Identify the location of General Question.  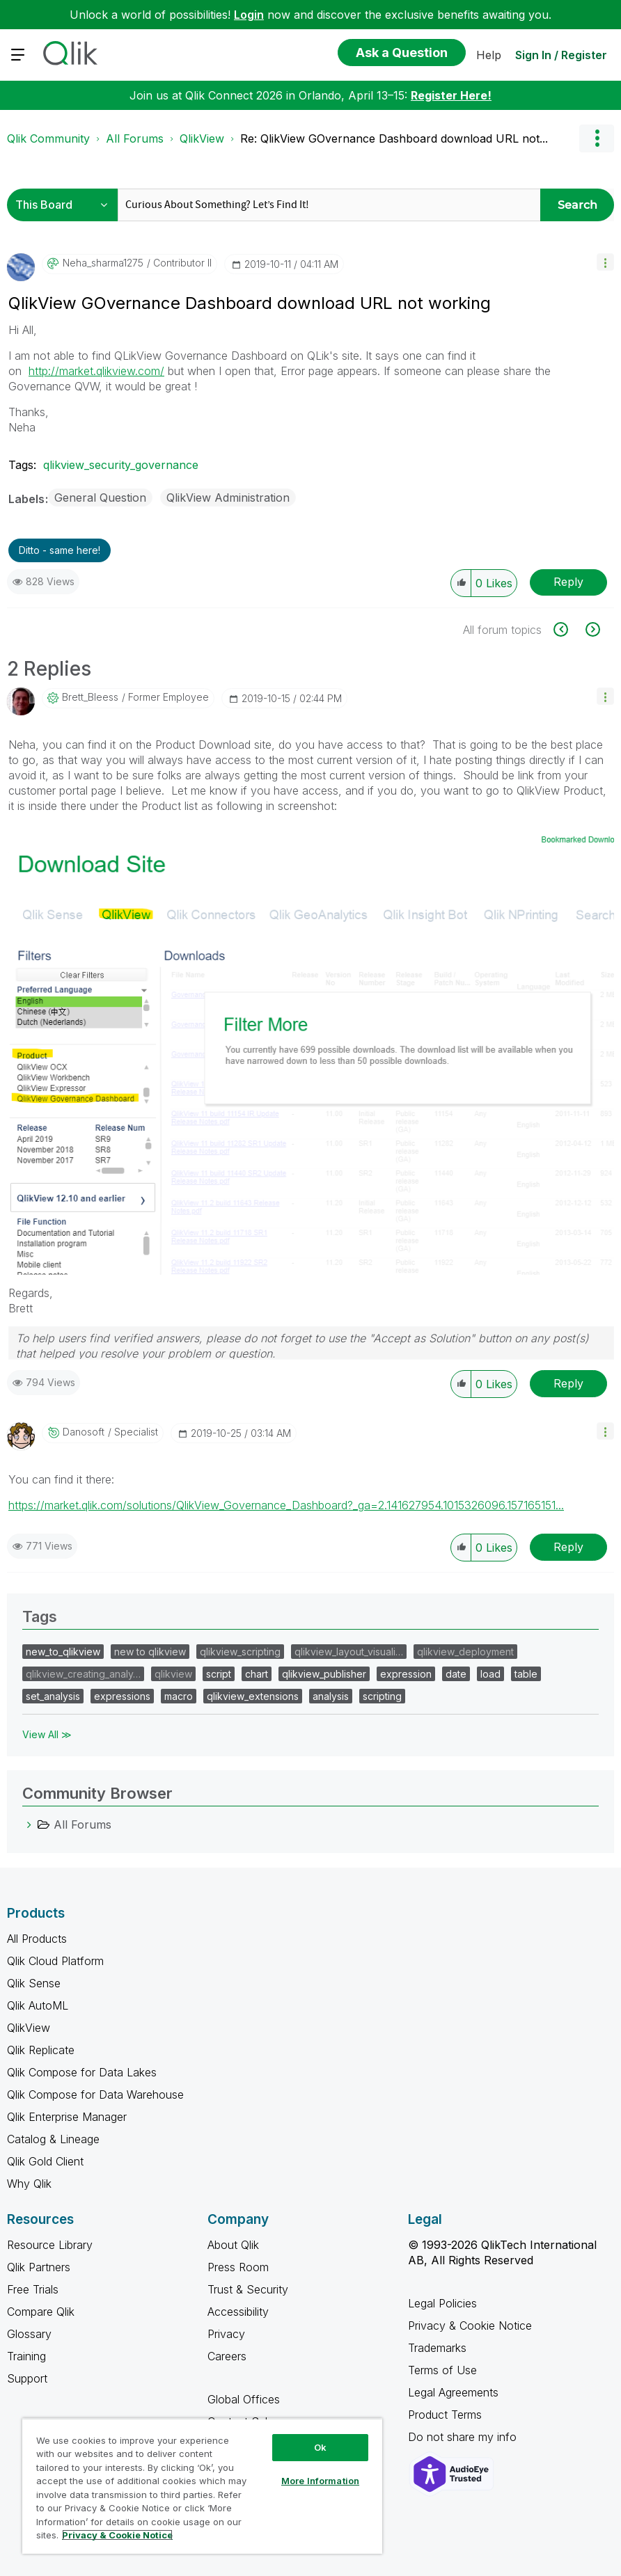
(100, 497).